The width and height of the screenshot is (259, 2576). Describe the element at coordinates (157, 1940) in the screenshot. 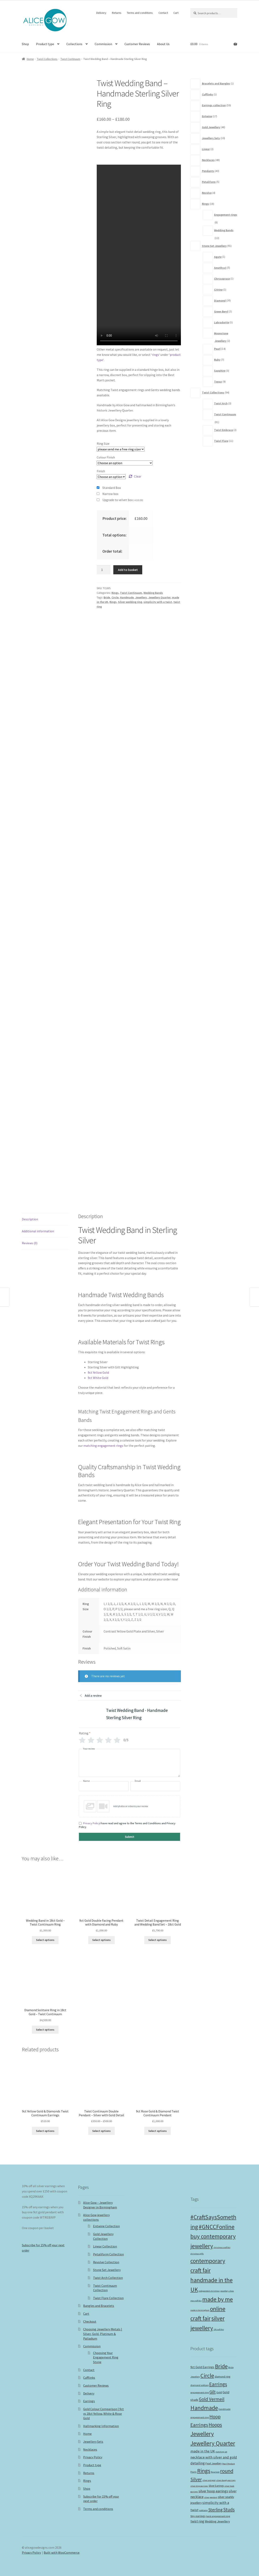

I see `Select options [Select options for “Twist Detail Engagement Ring and Wedding Band Set - 18ct Gold”]` at that location.